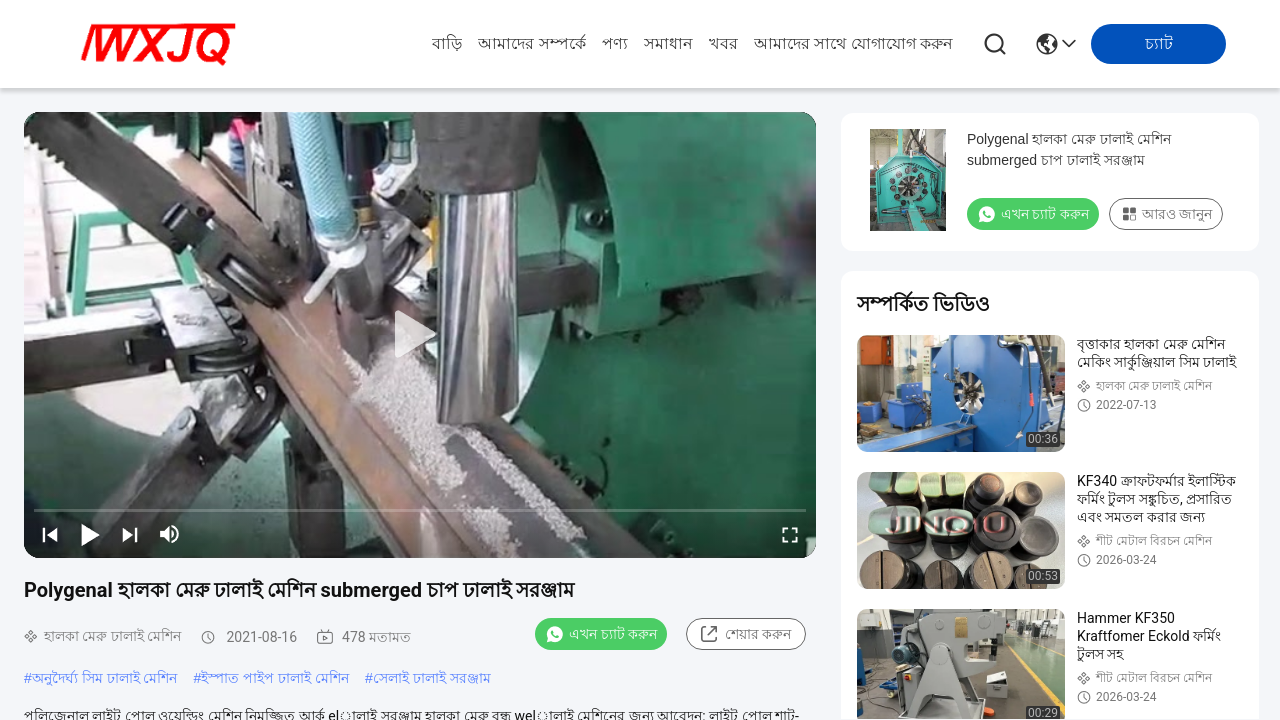  I want to click on বাড়ি, so click(447, 43).